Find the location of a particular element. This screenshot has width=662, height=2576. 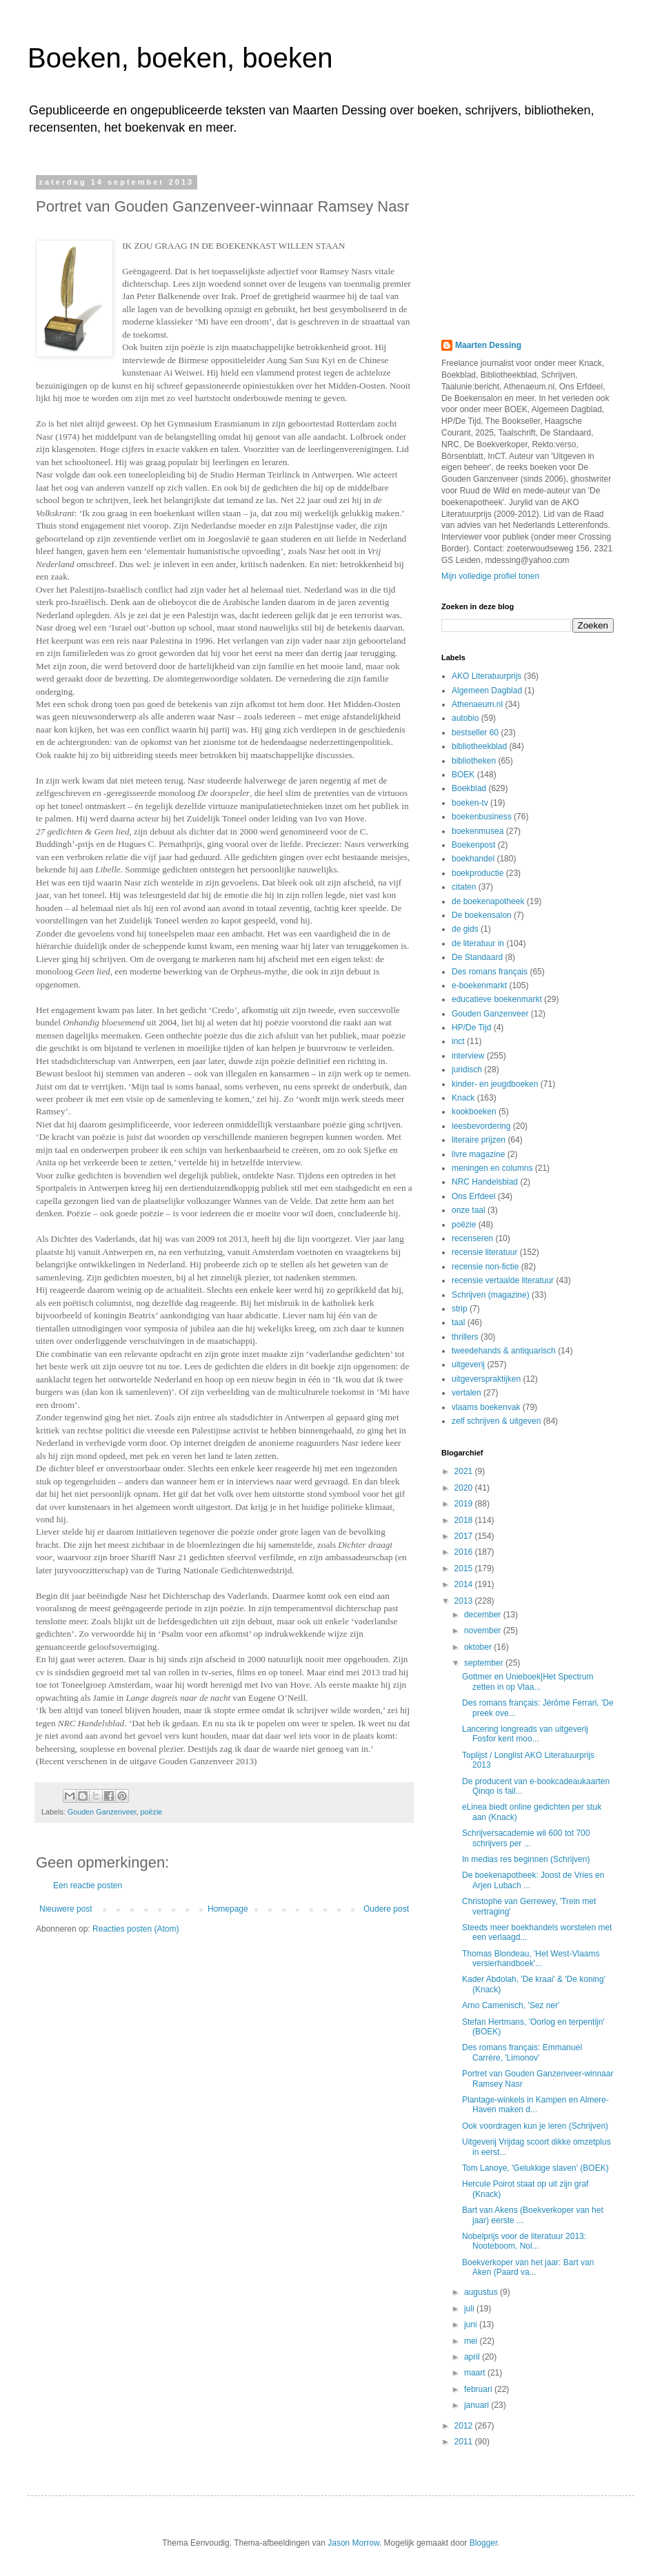

juridisch is located at coordinates (467, 1069).